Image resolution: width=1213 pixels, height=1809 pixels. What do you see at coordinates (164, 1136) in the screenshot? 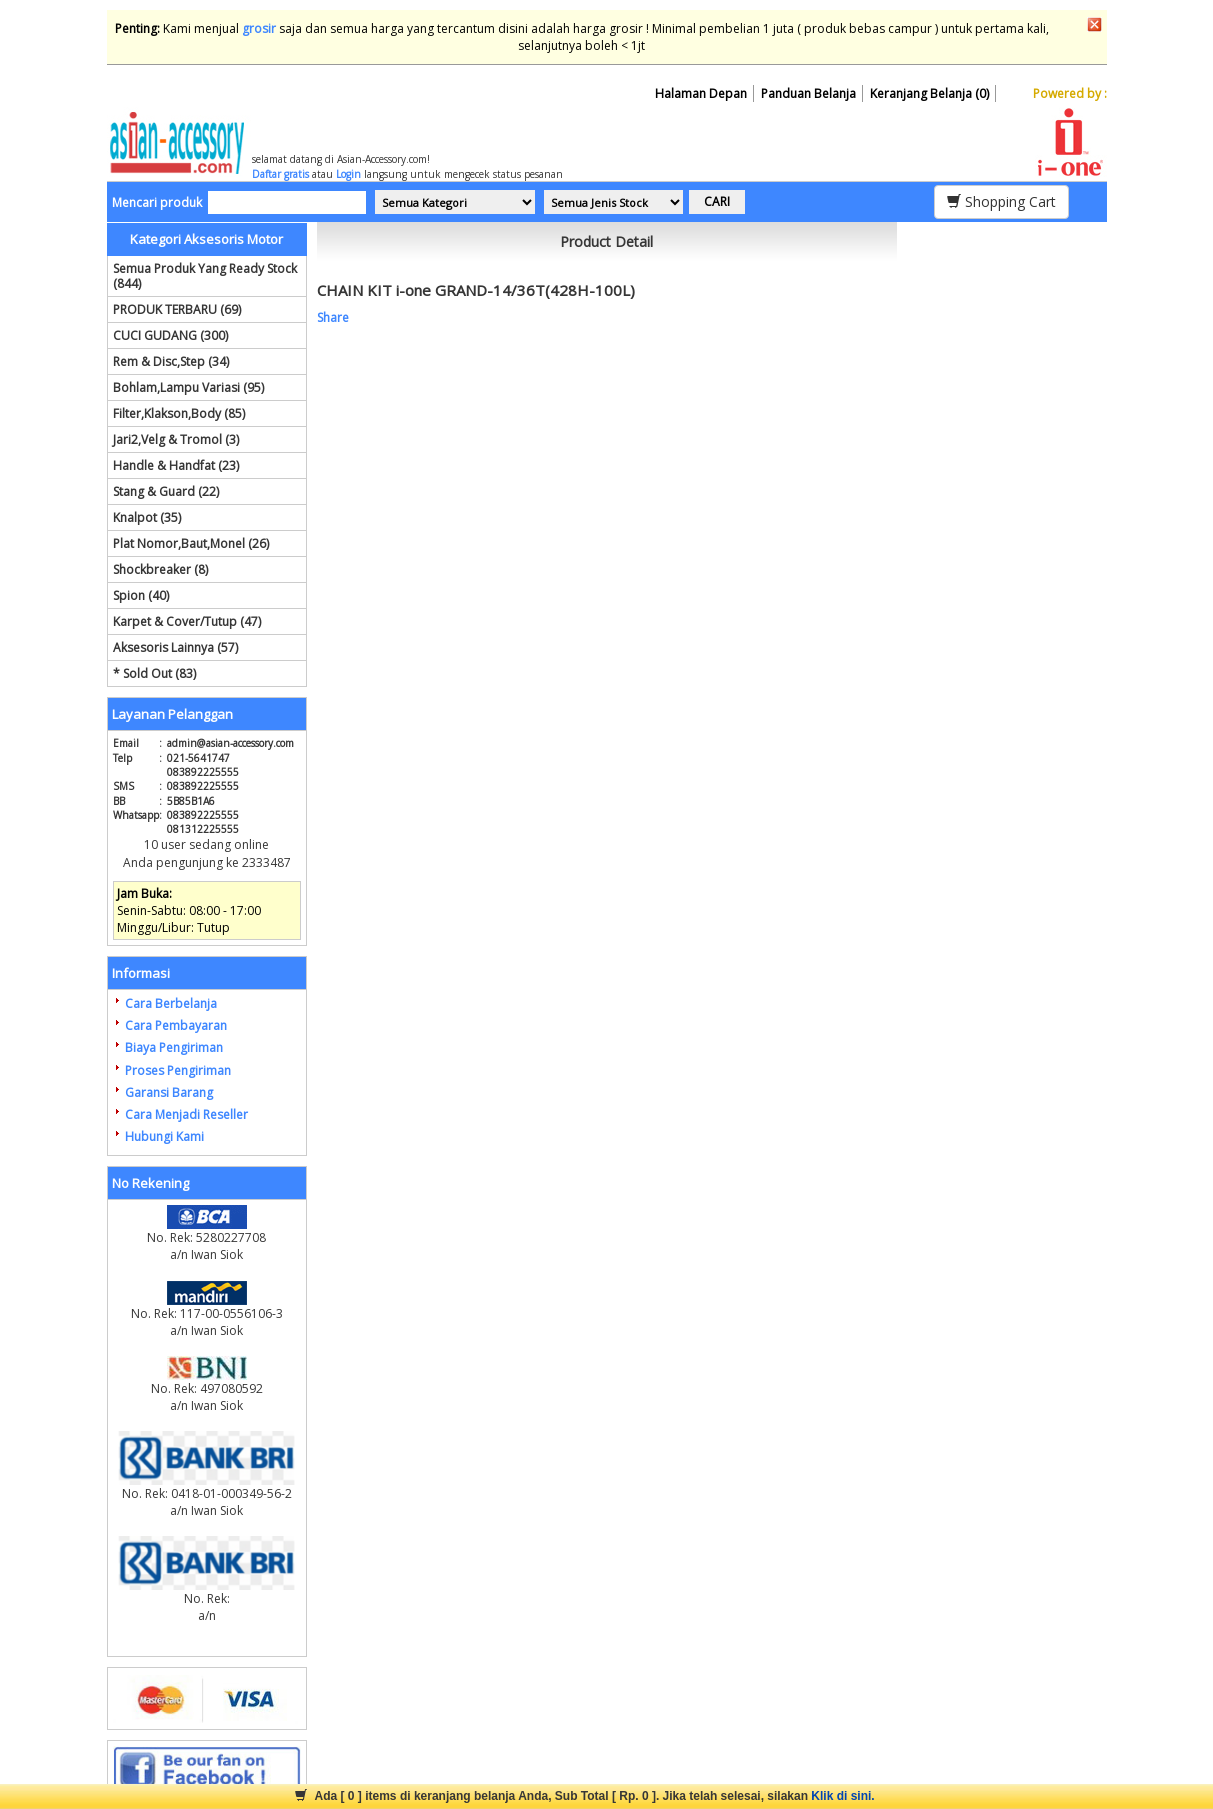
I see `Hubungi Kami` at bounding box center [164, 1136].